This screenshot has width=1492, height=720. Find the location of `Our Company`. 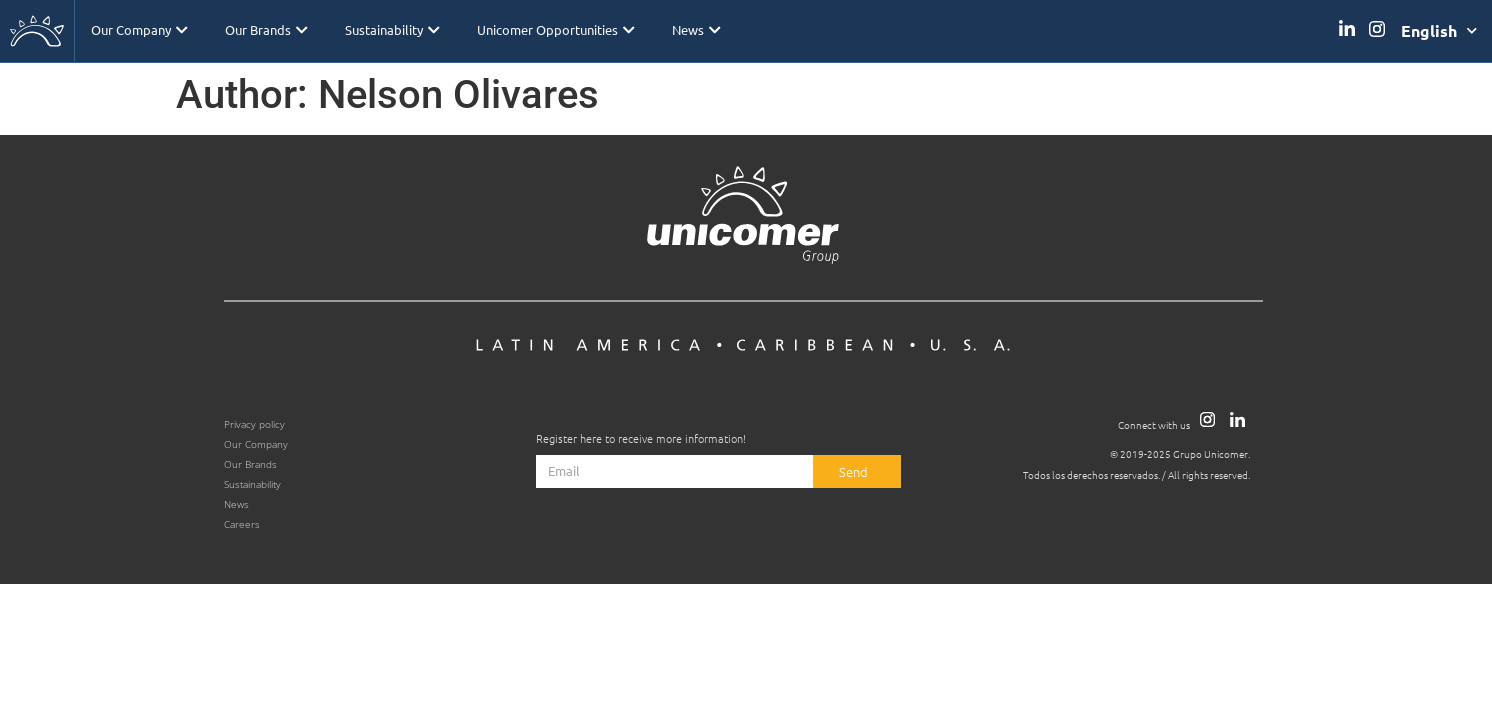

Our Company is located at coordinates (139, 29).